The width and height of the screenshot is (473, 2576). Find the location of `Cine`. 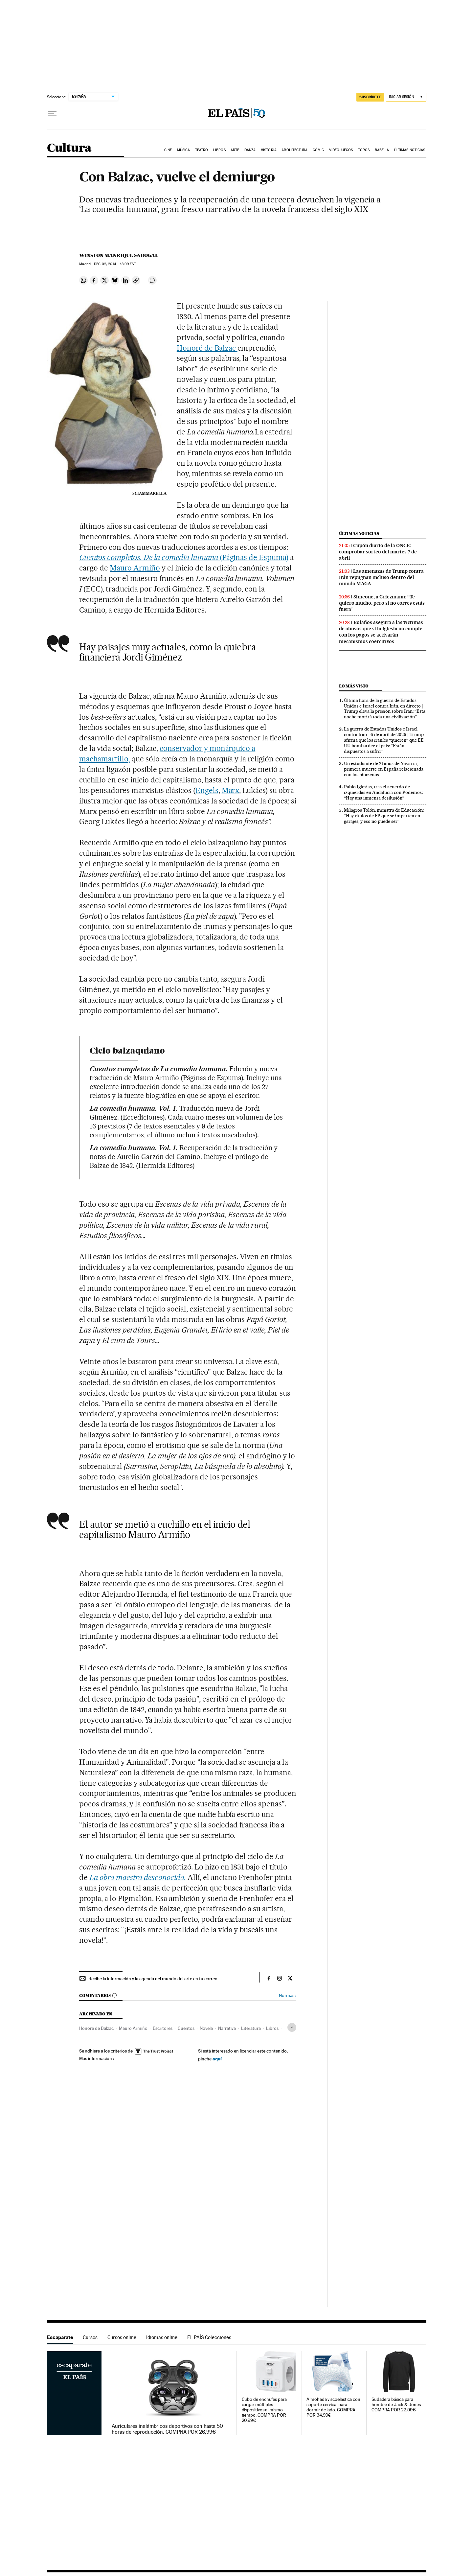

Cine is located at coordinates (168, 150).